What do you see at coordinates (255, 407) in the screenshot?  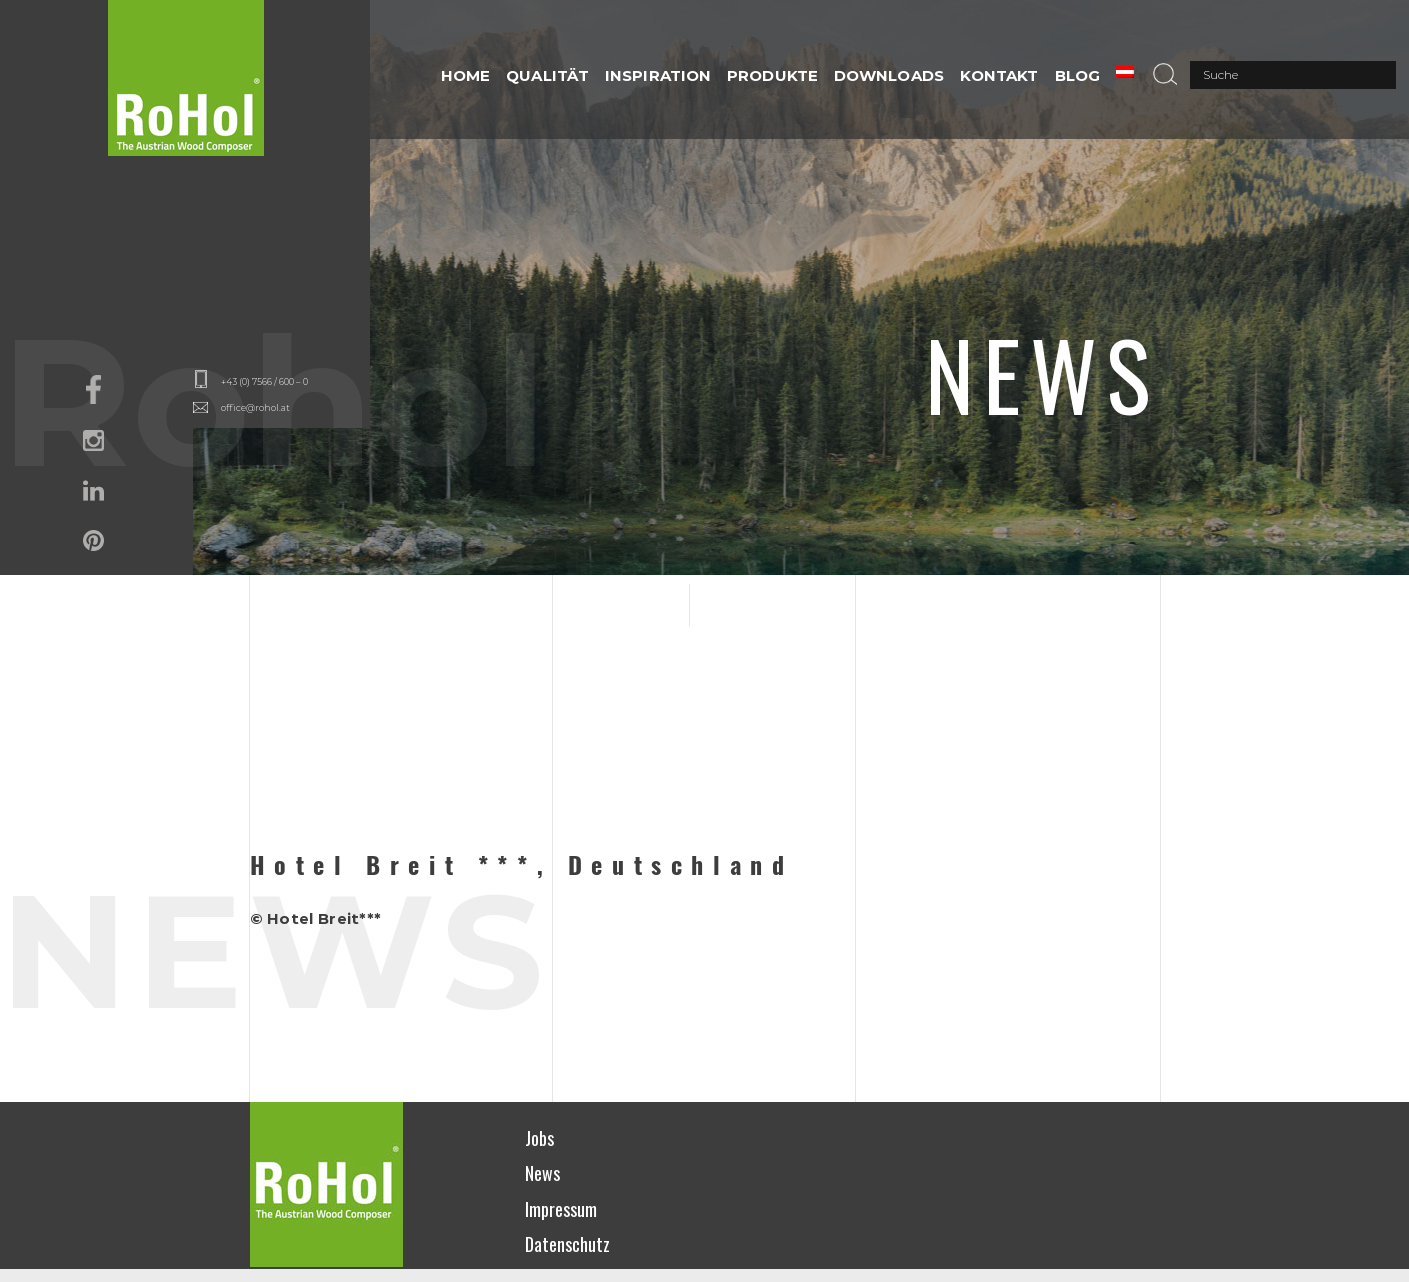 I see `office@rohol.at` at bounding box center [255, 407].